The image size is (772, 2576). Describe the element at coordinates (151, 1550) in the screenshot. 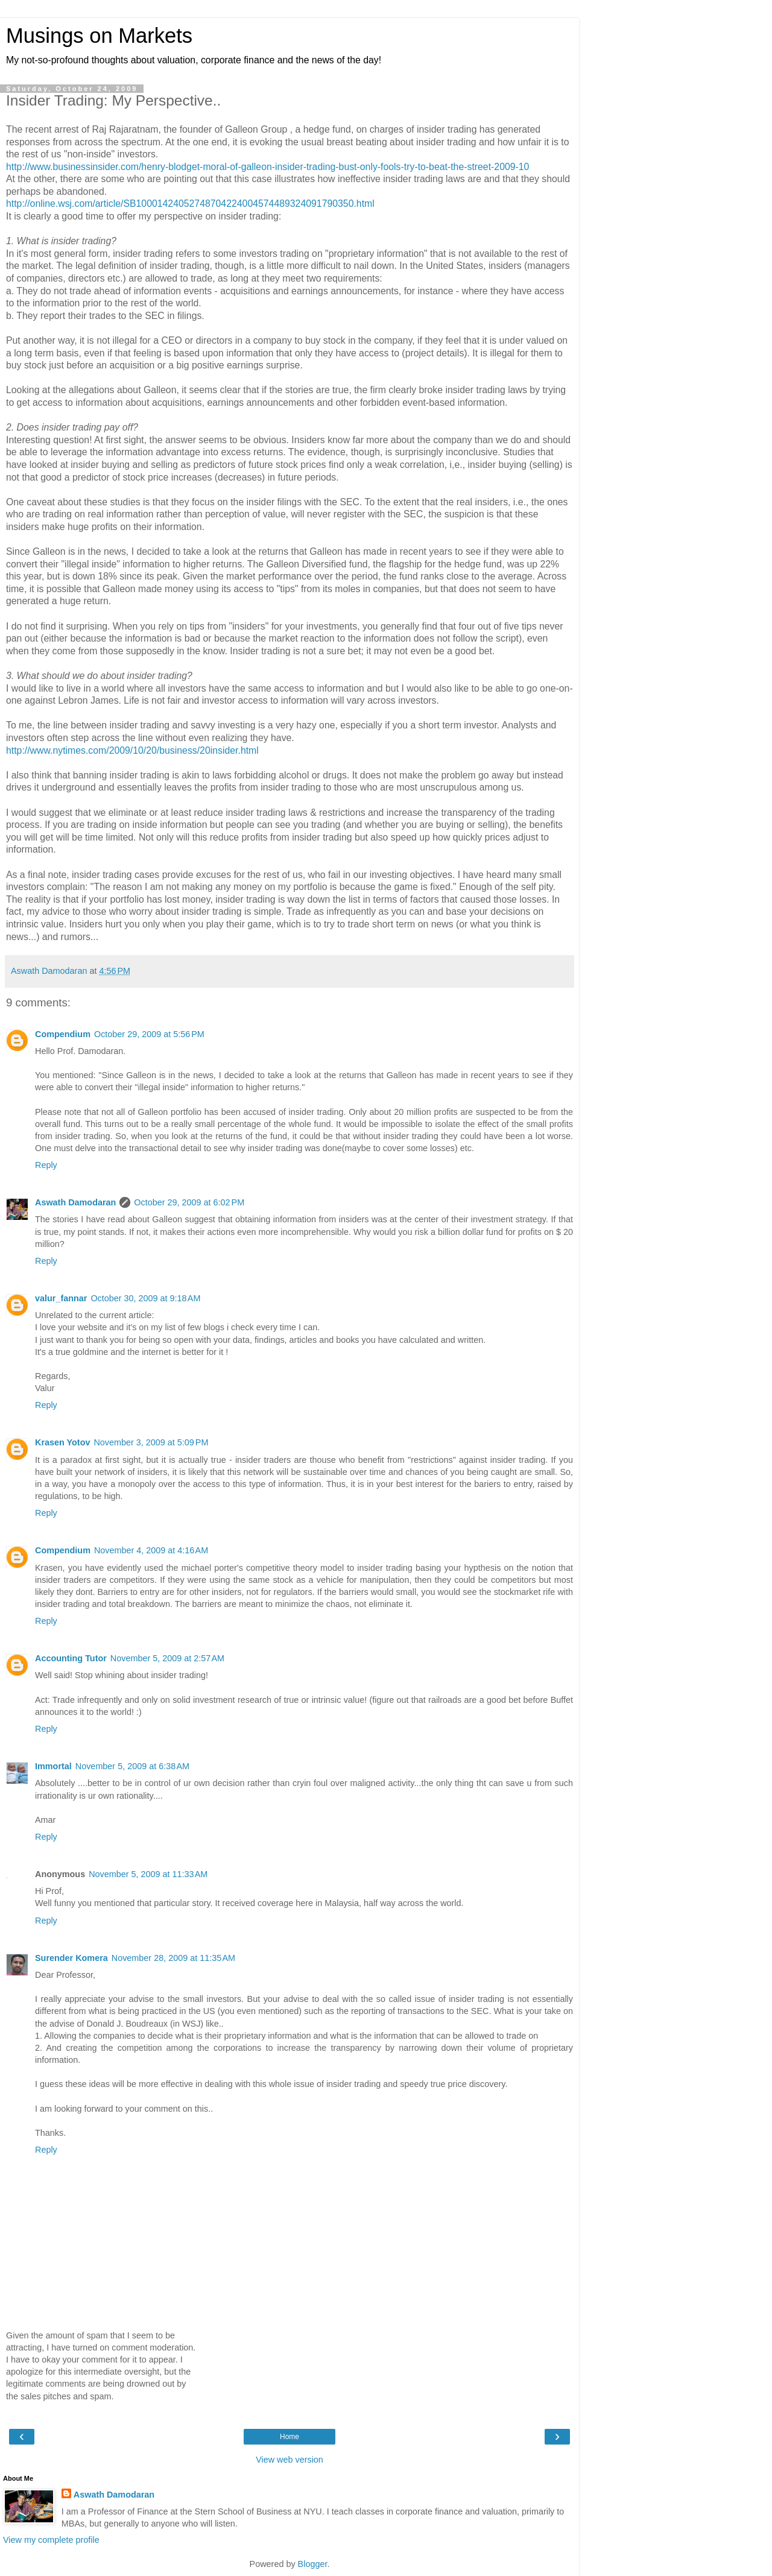

I see `November 4, 2009 at 4:16 AM` at that location.